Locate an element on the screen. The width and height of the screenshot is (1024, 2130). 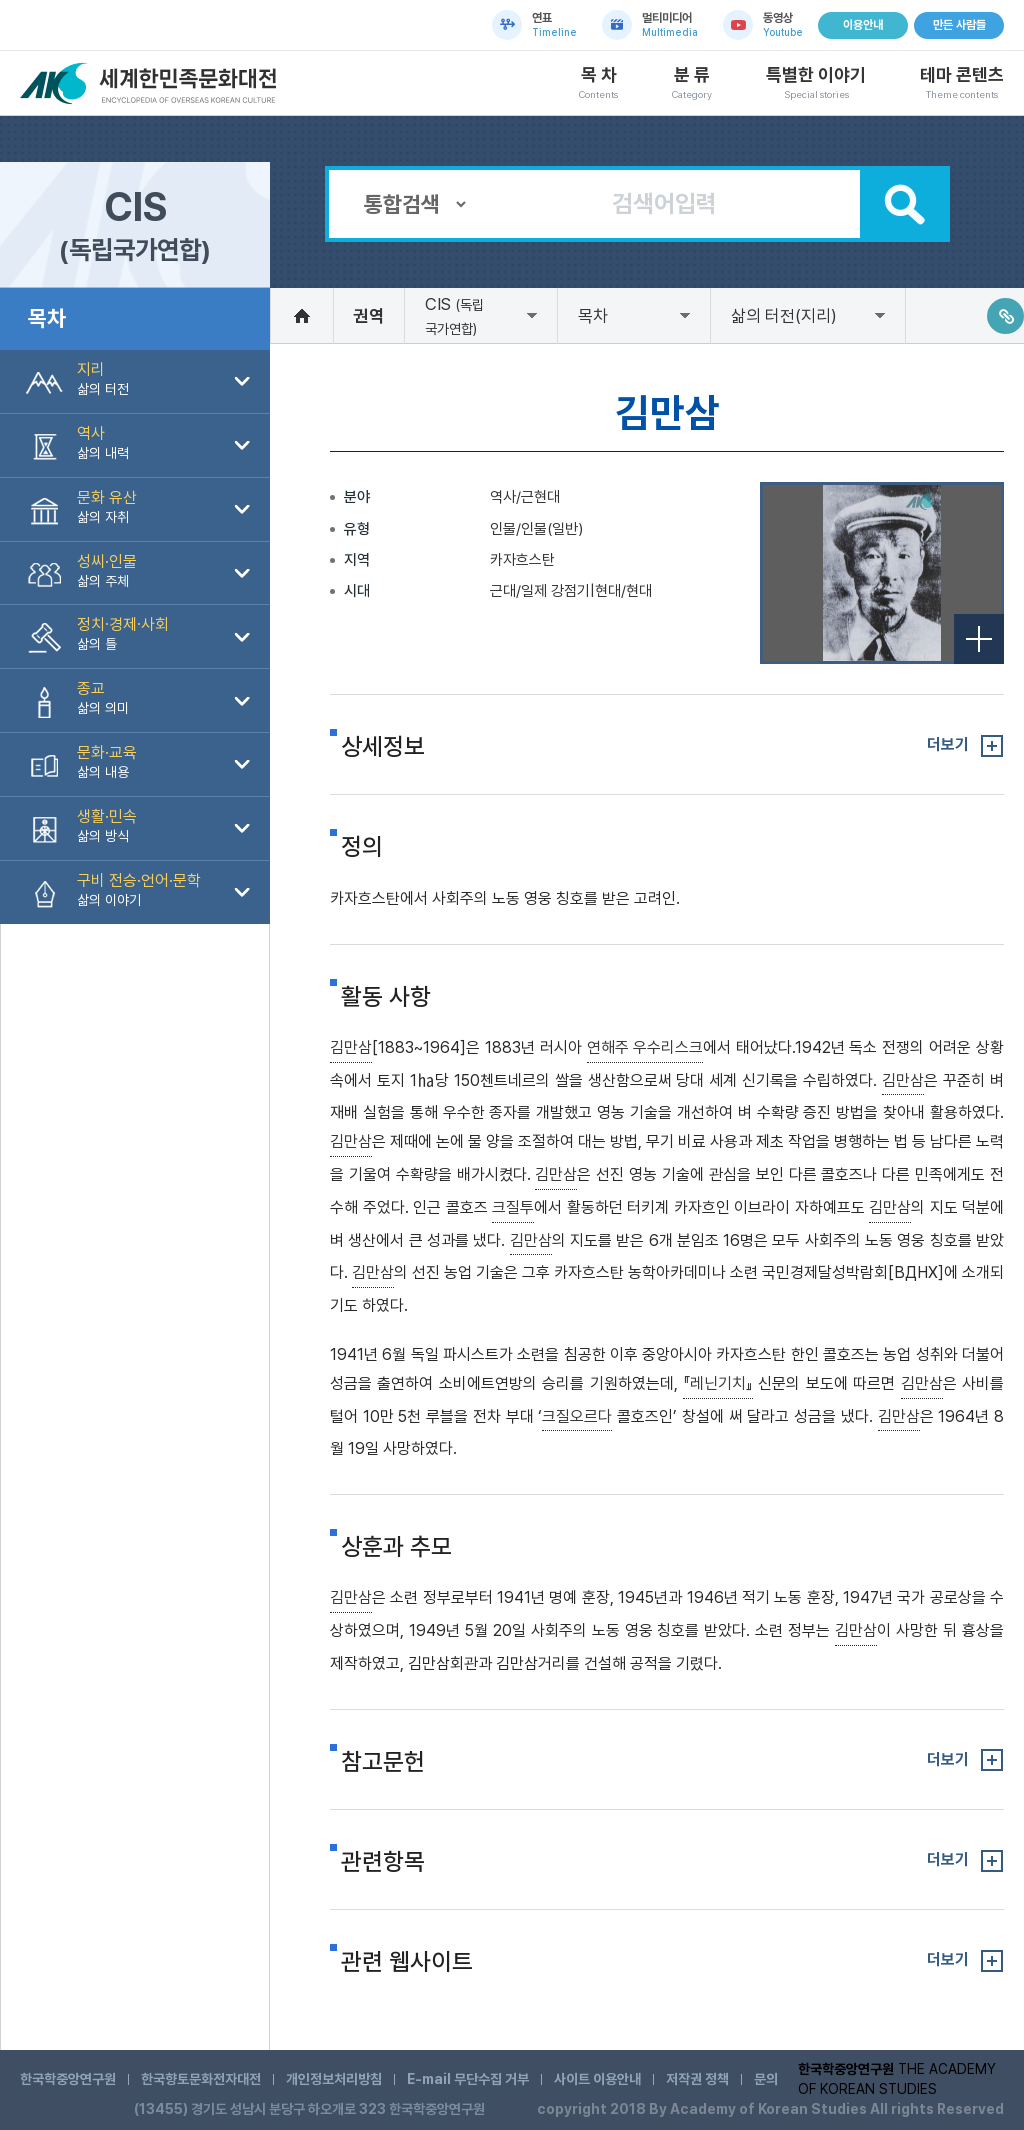
특별한 이야기 is located at coordinates (816, 83).